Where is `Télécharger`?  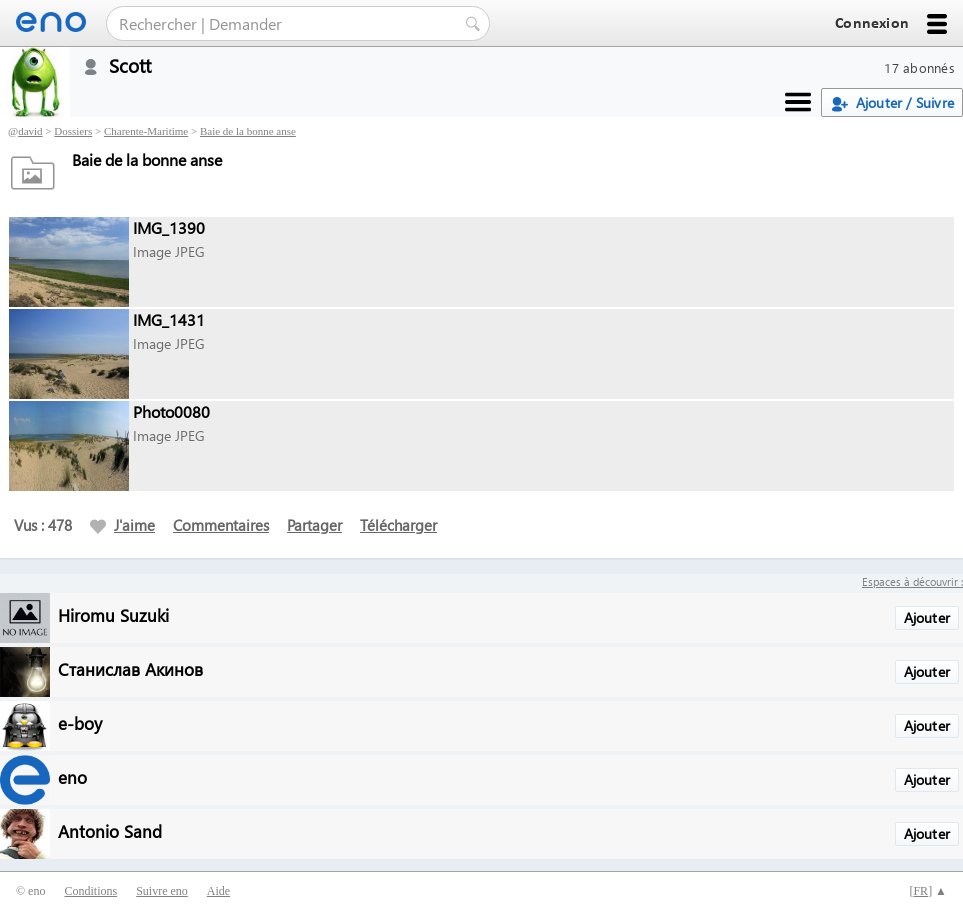
Télécharger is located at coordinates (398, 525).